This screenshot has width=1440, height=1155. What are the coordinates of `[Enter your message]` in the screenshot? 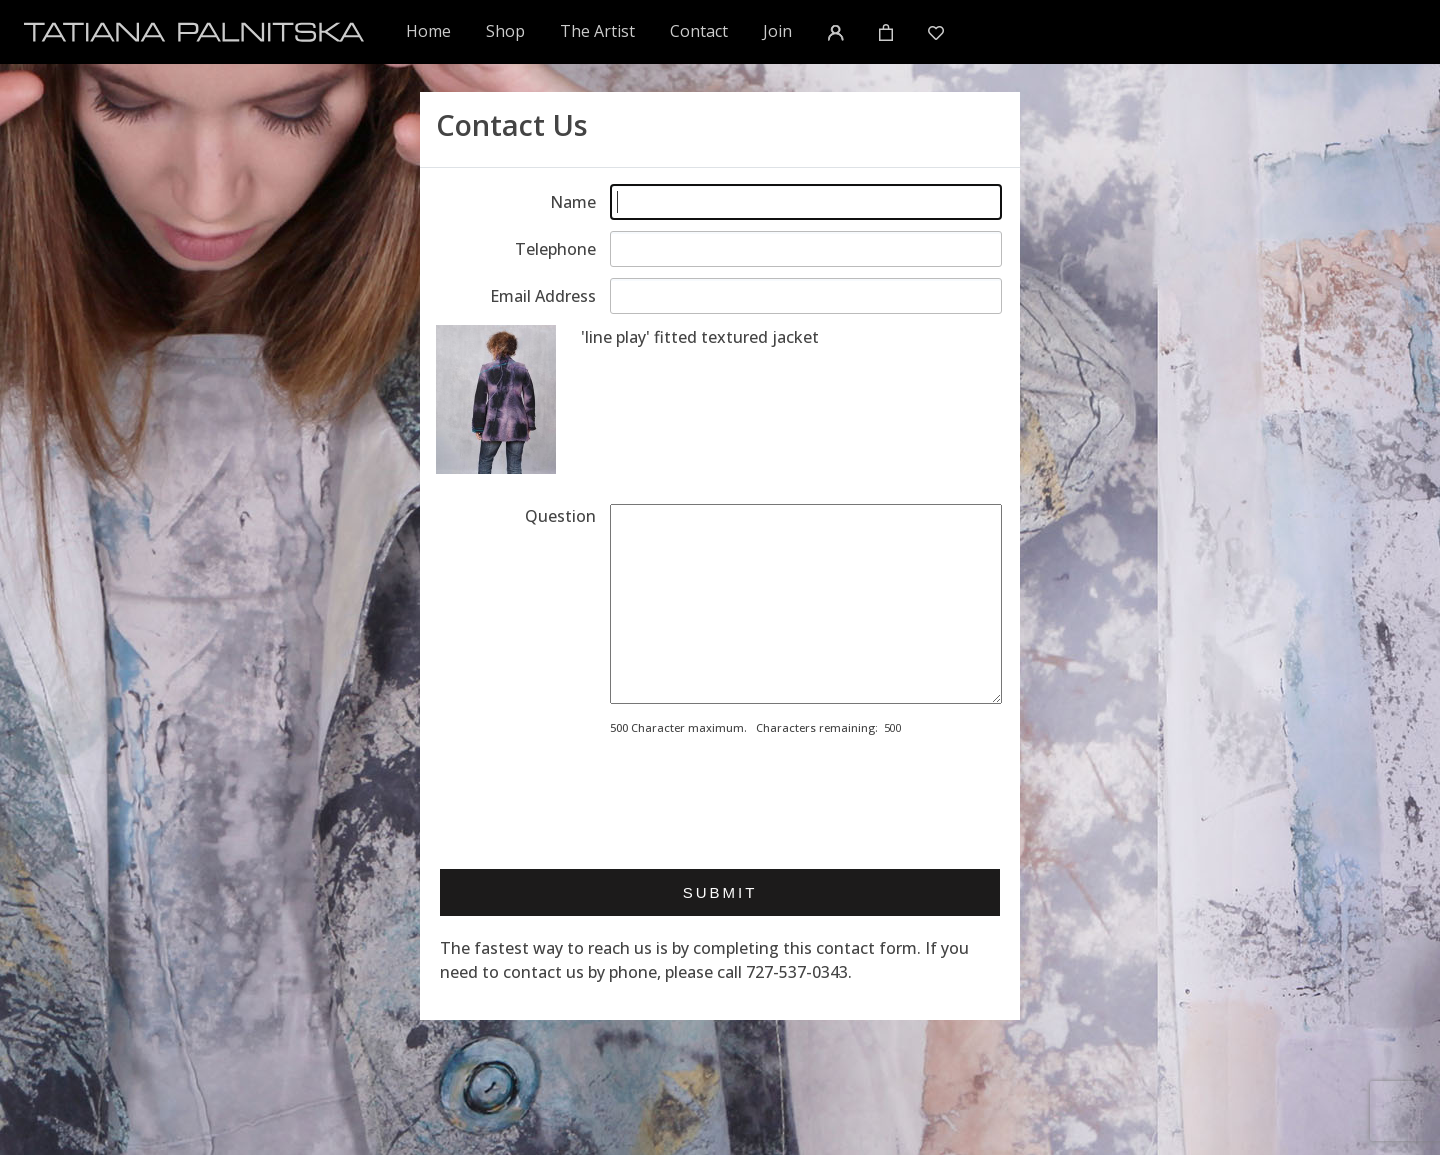 It's located at (806, 604).